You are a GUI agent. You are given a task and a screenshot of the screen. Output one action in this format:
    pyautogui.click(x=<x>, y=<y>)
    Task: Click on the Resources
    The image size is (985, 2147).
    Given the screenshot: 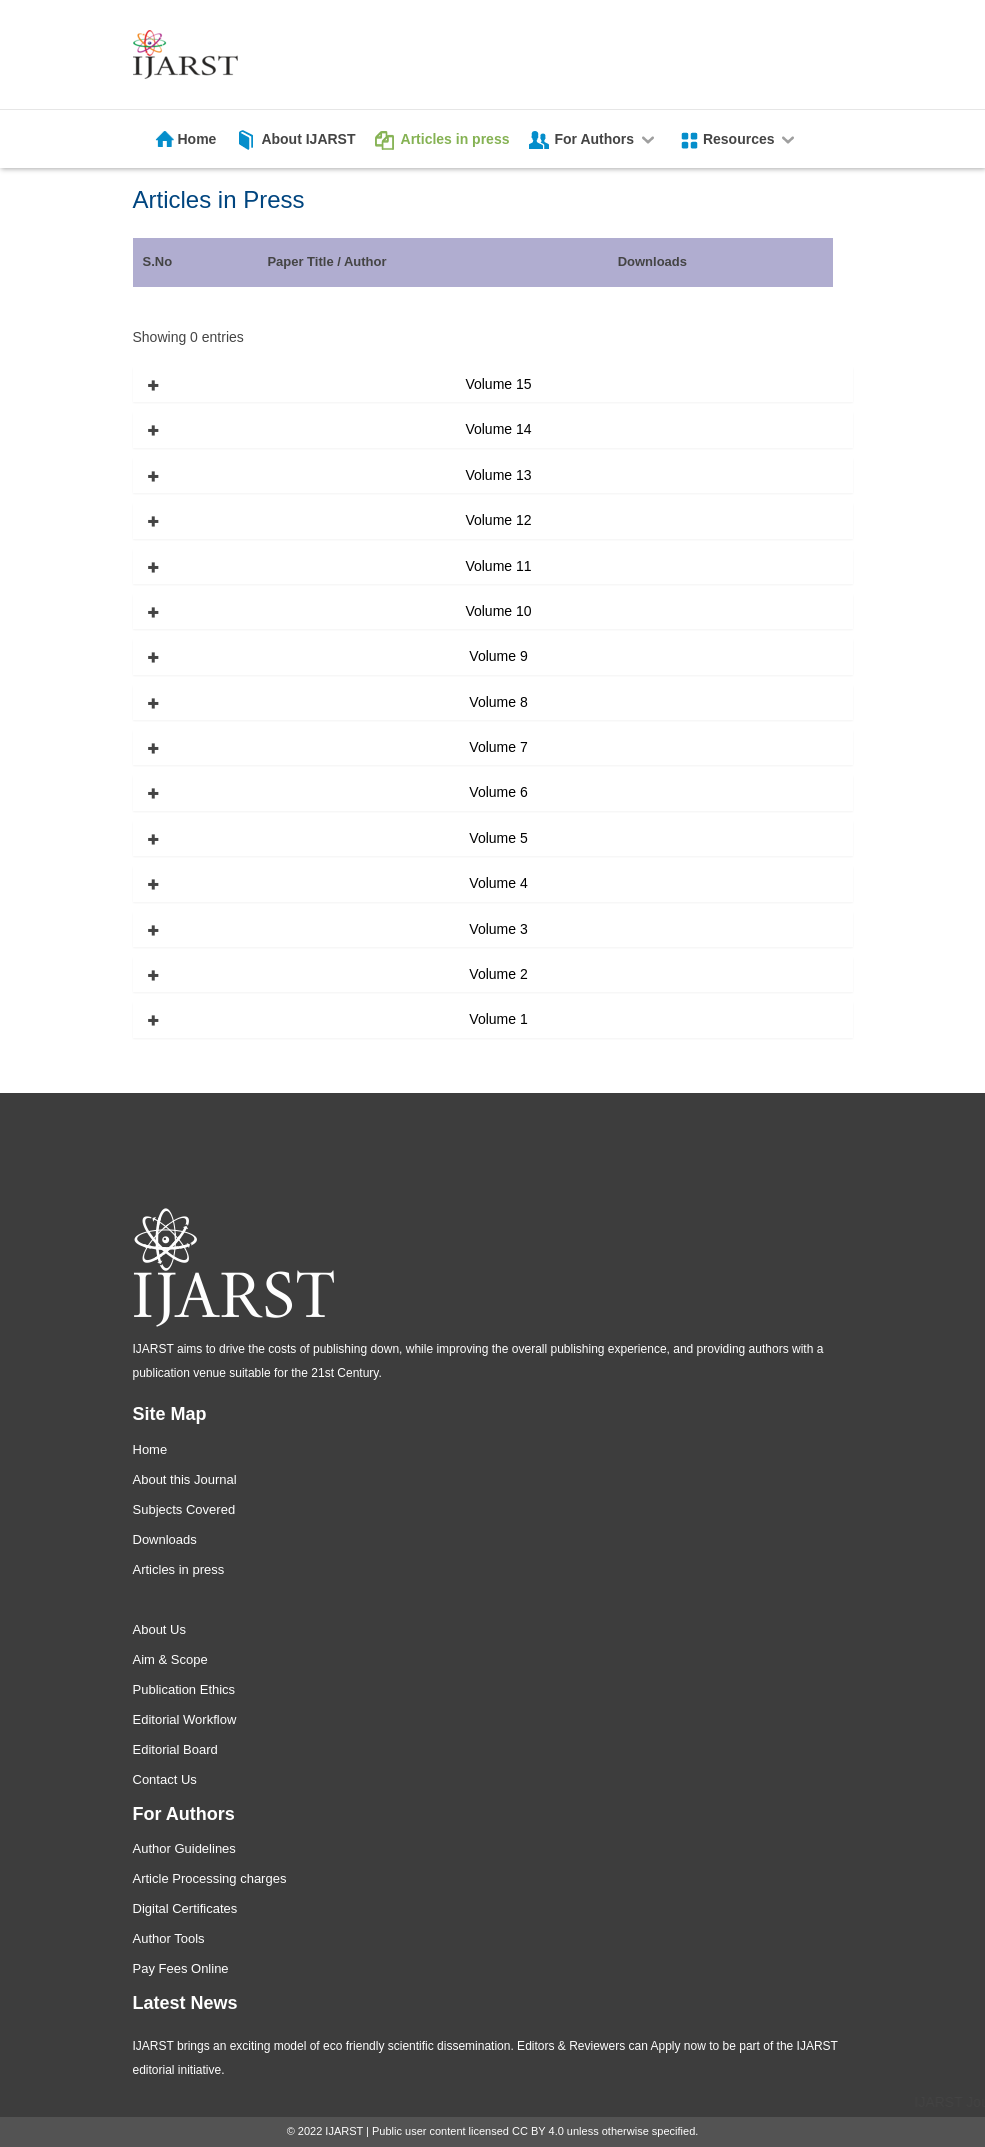 What is the action you would take?
    pyautogui.click(x=750, y=139)
    